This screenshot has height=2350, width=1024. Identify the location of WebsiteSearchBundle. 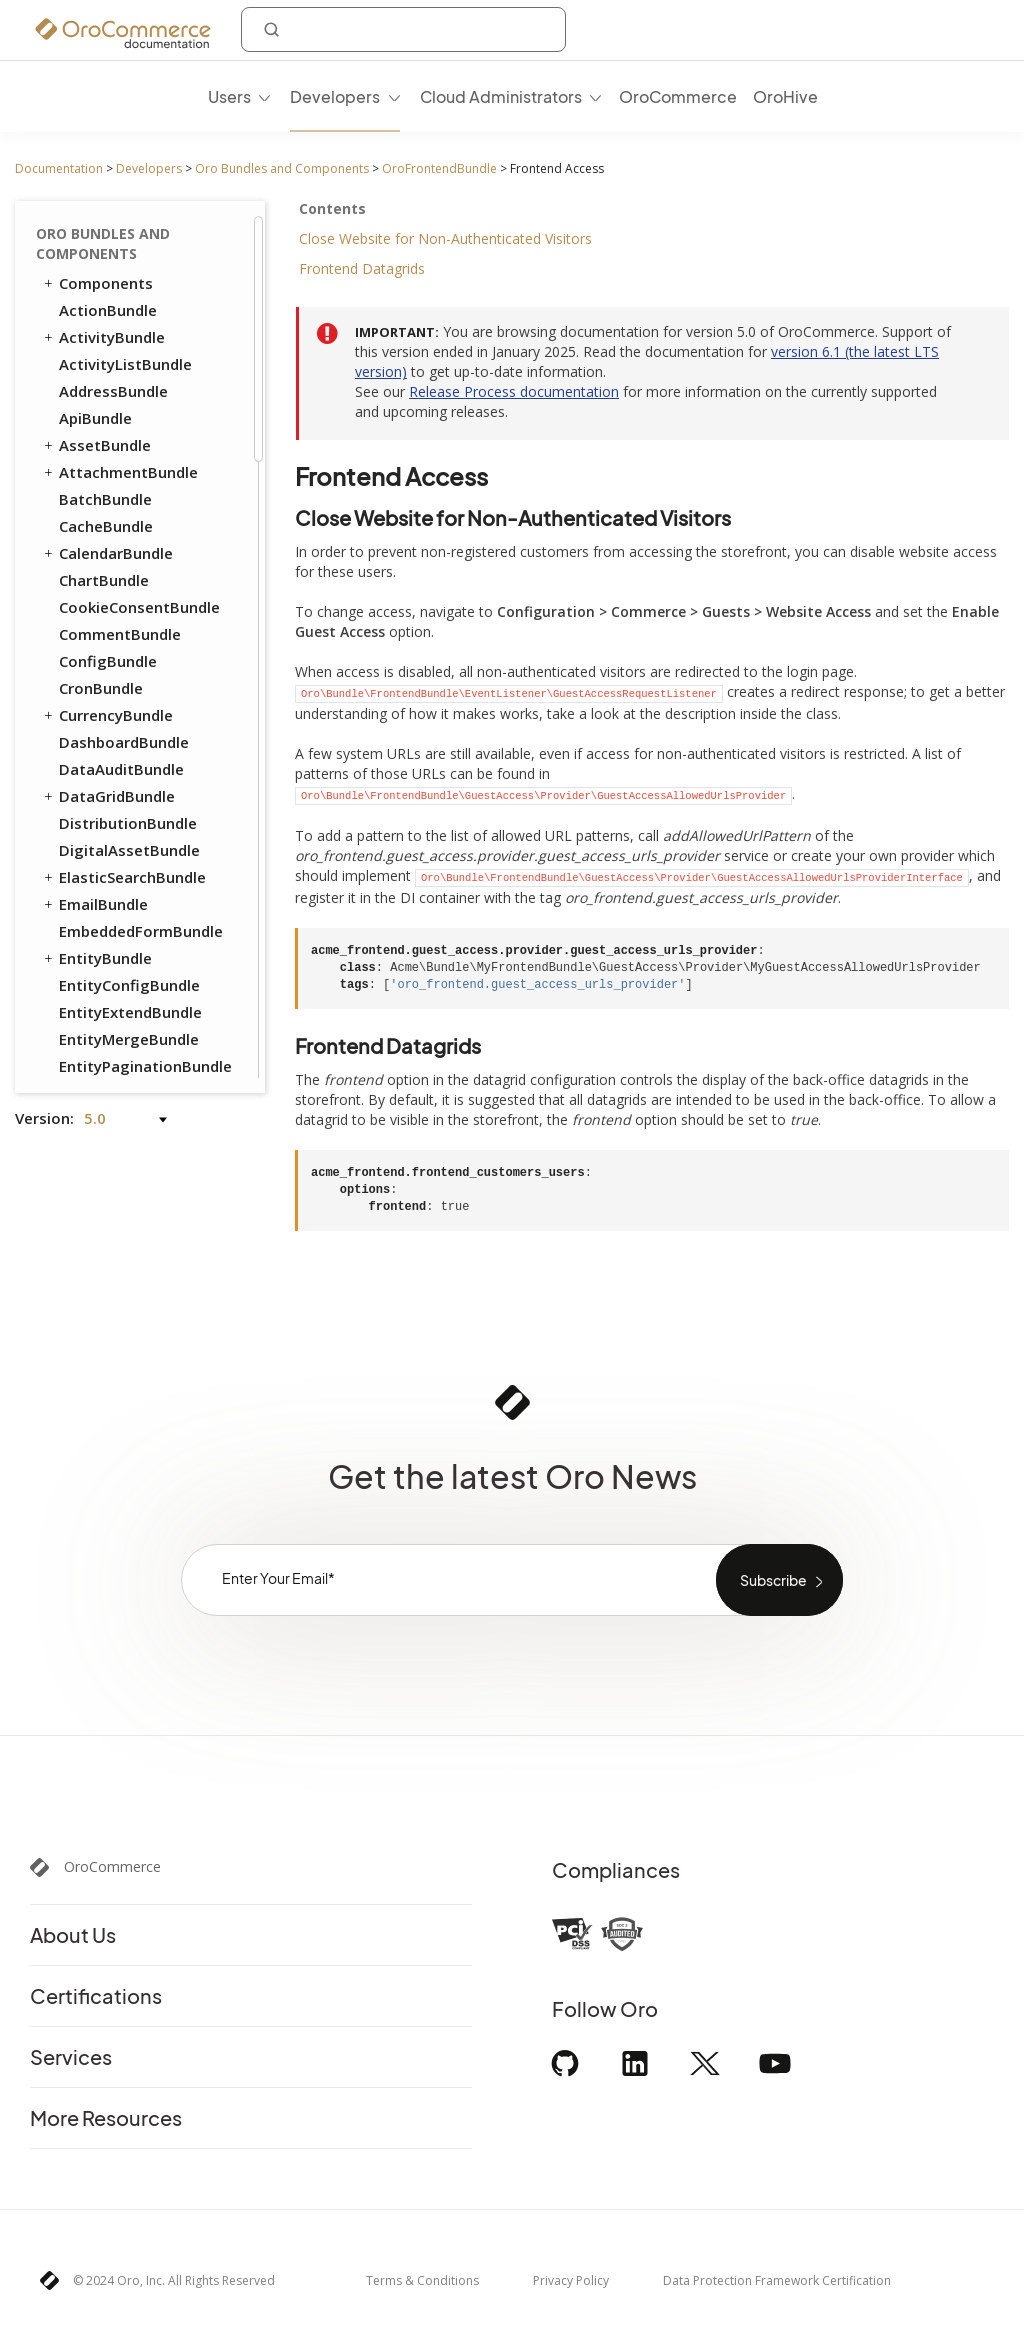
(129, 682).